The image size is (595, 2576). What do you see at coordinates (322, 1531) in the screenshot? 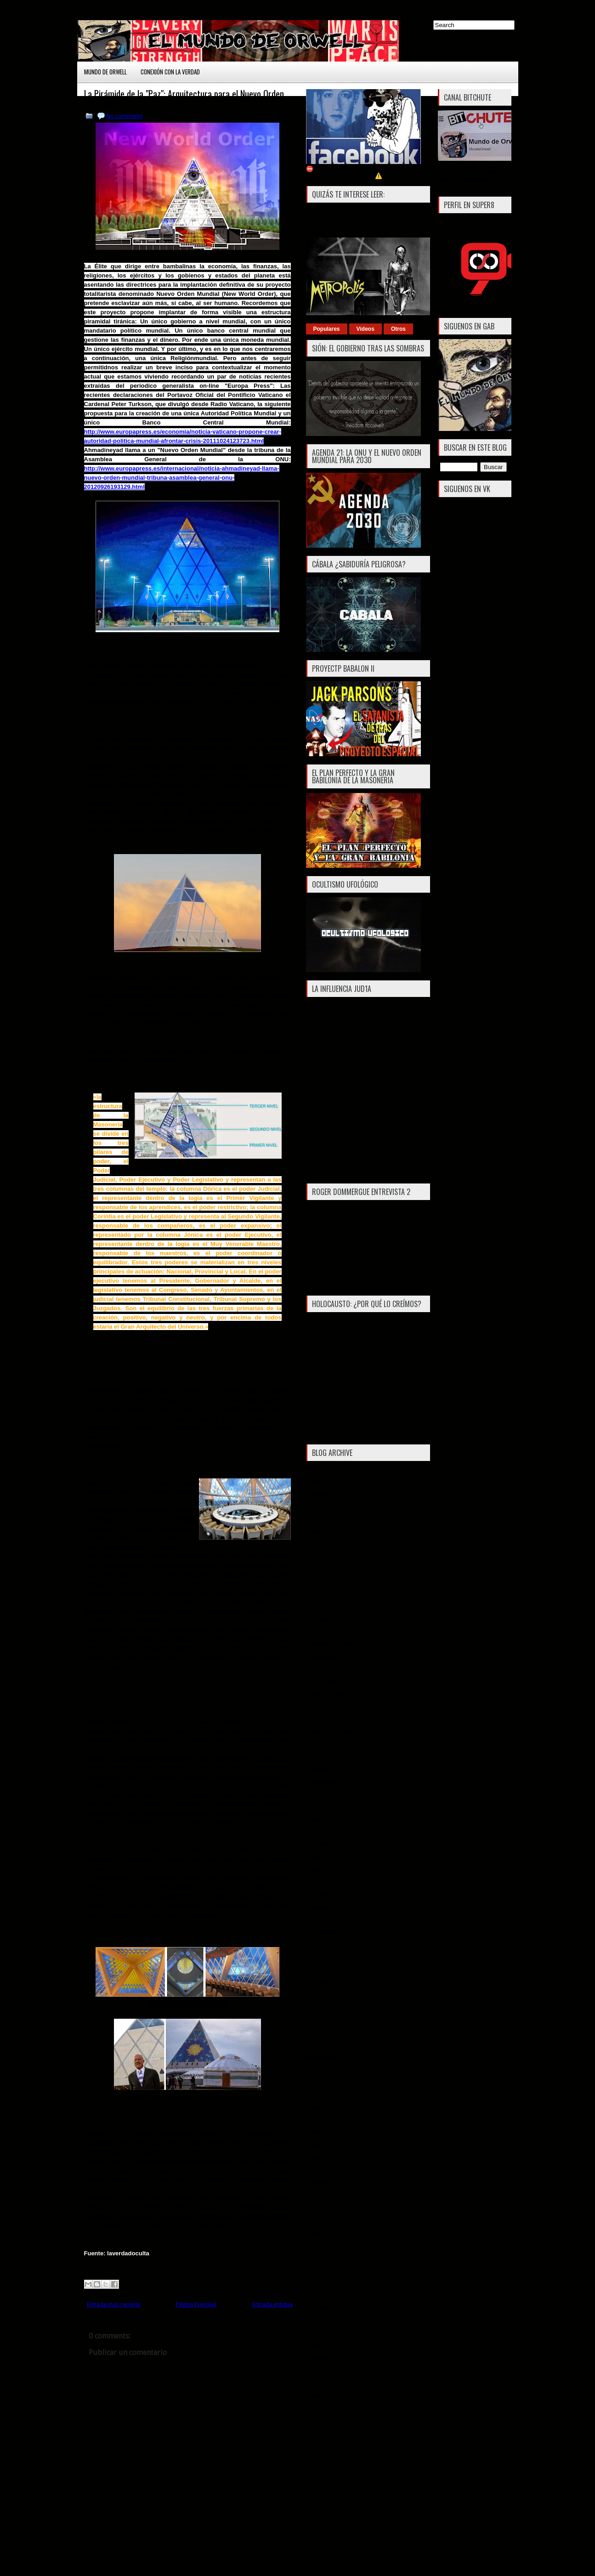
I see `agosto 2019` at bounding box center [322, 1531].